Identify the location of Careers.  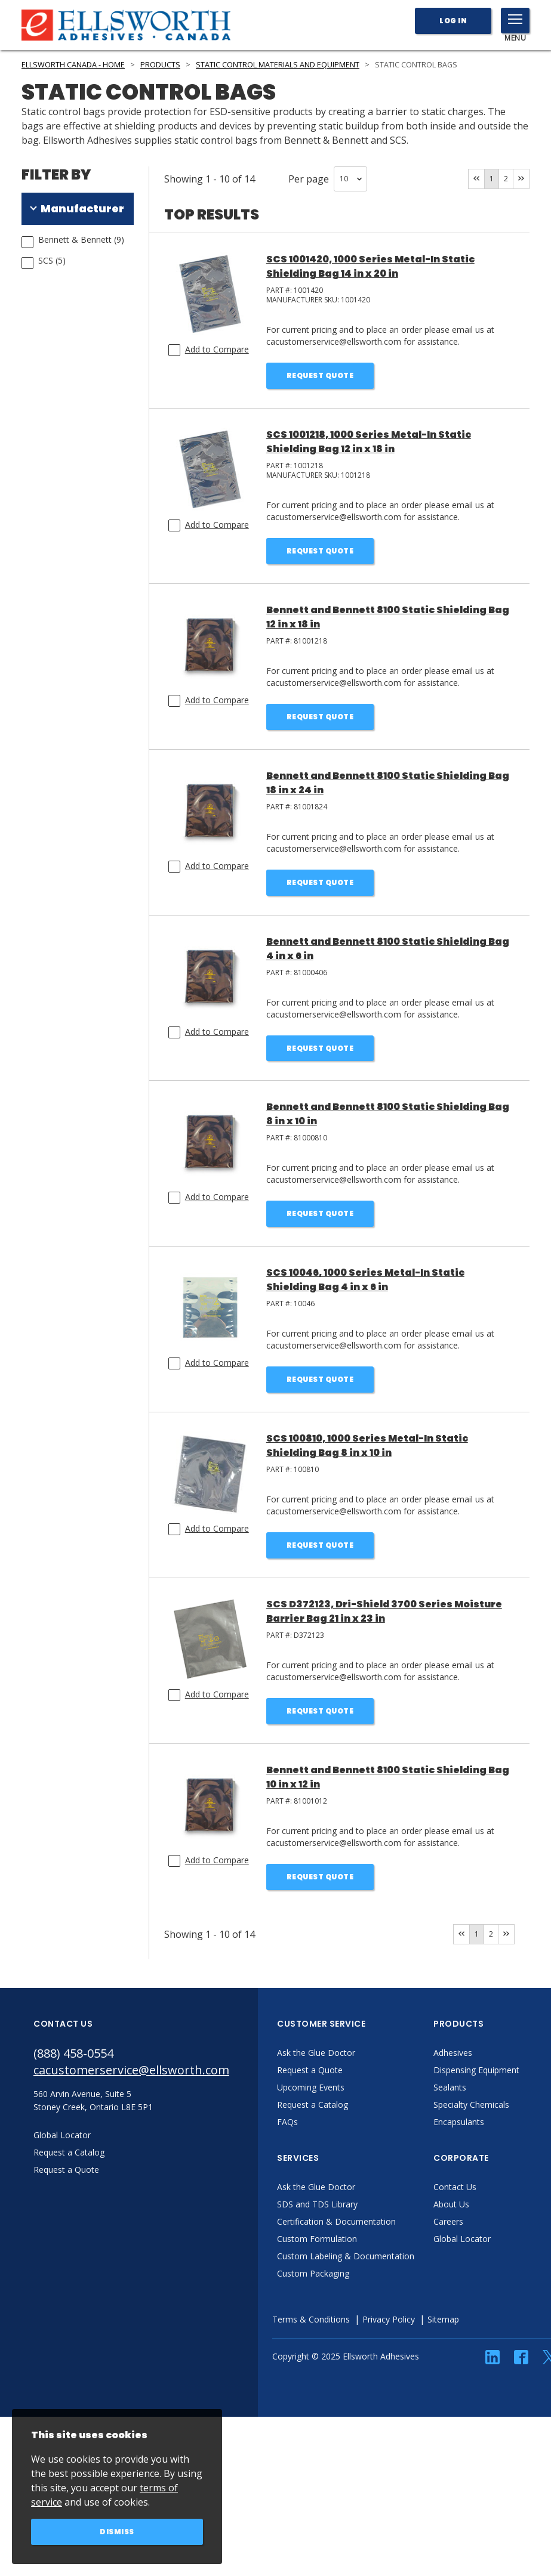
(448, 2221).